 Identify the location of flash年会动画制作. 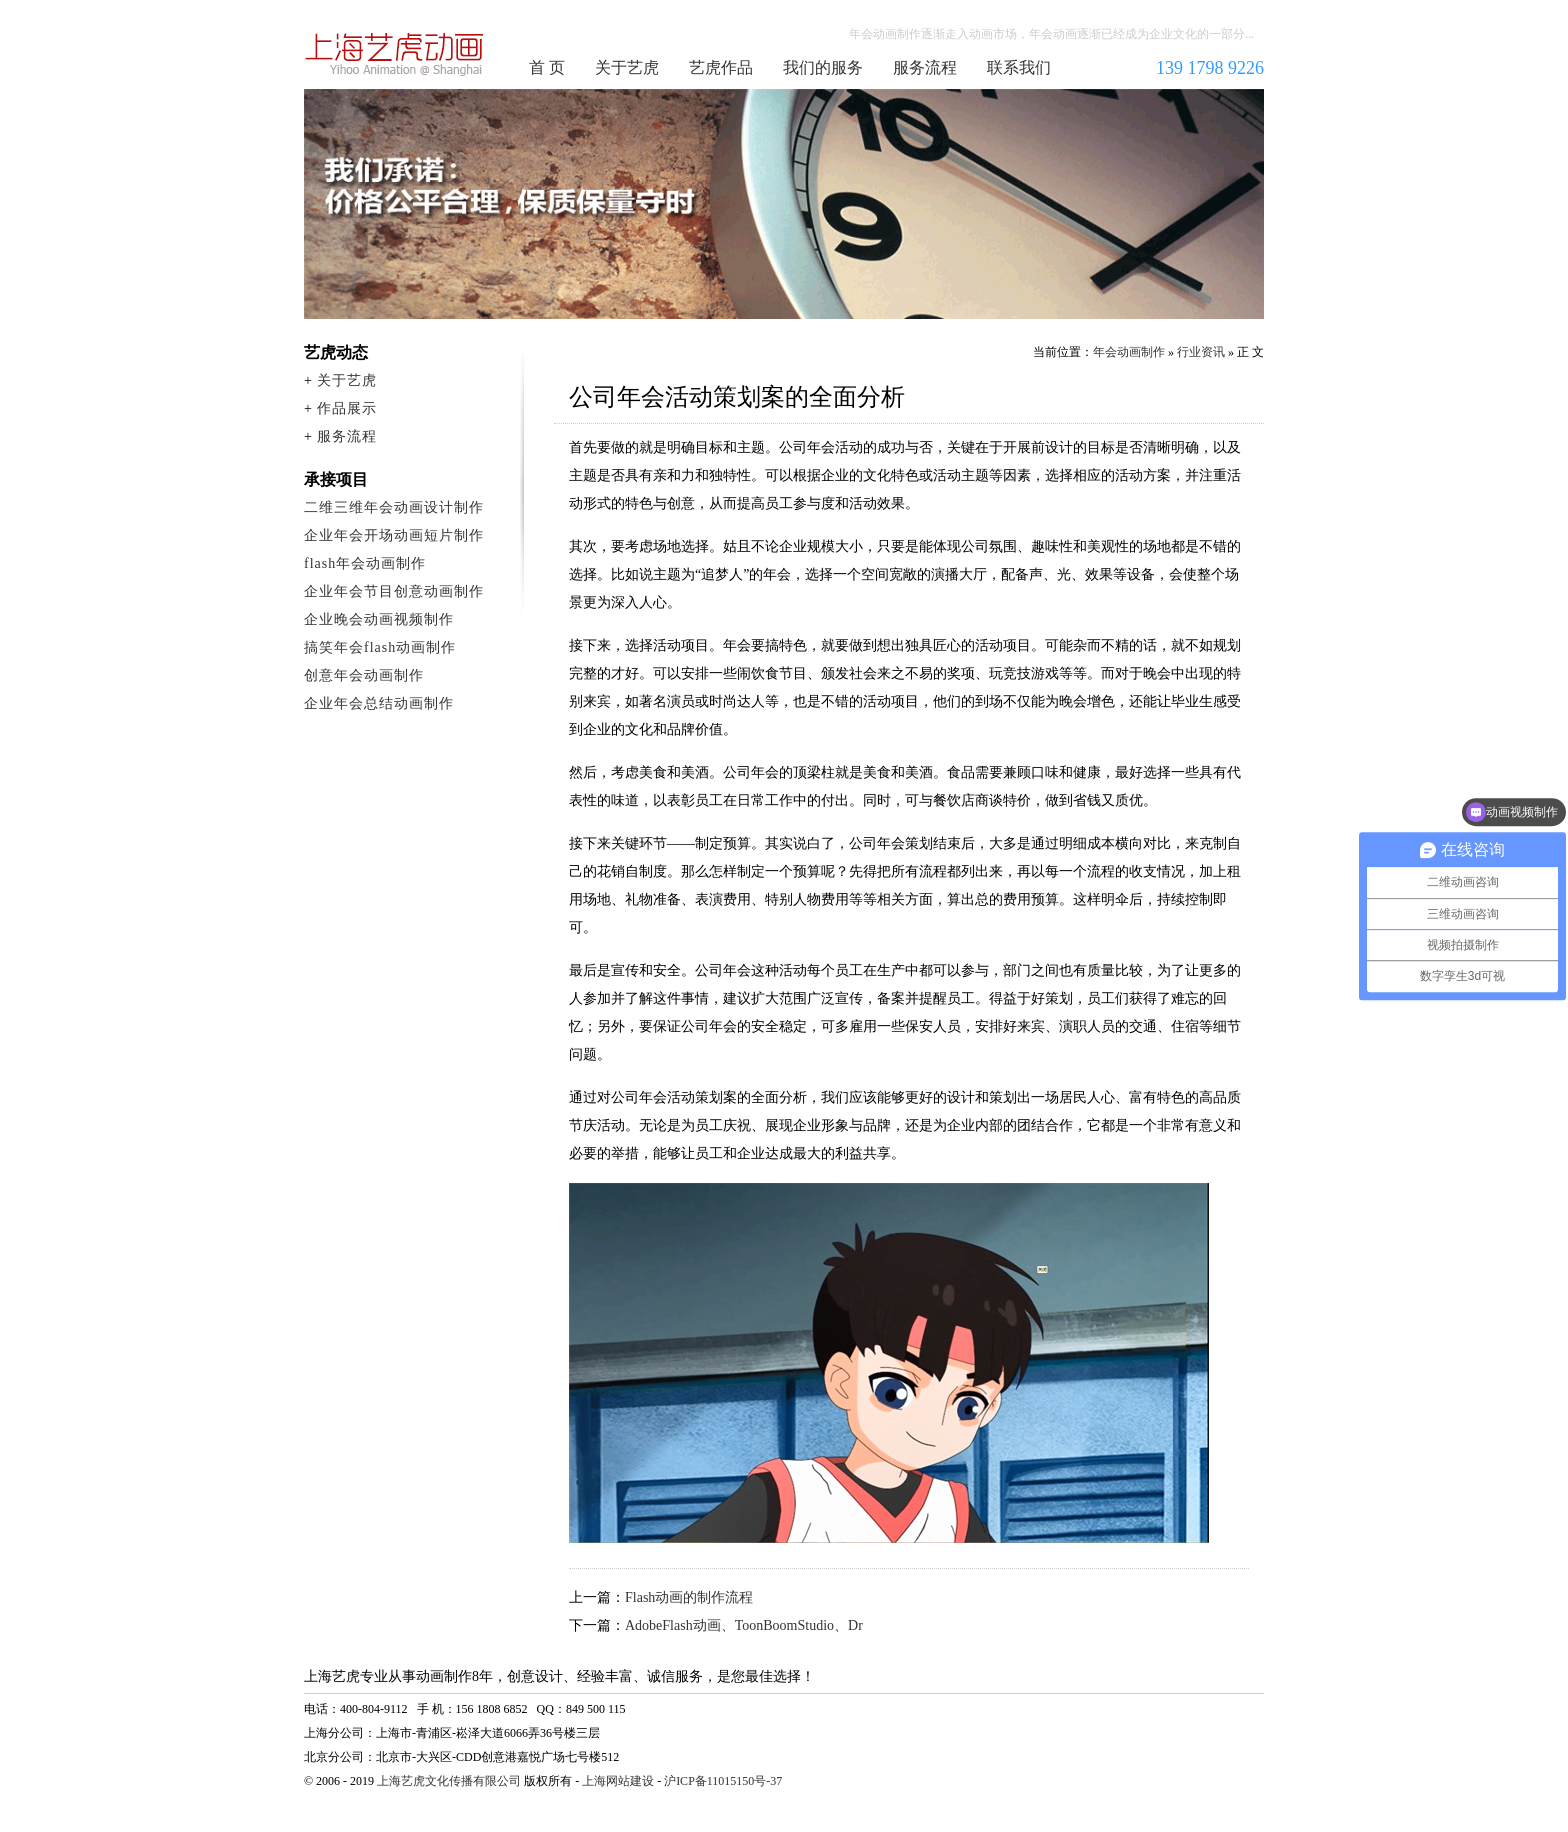
(365, 563).